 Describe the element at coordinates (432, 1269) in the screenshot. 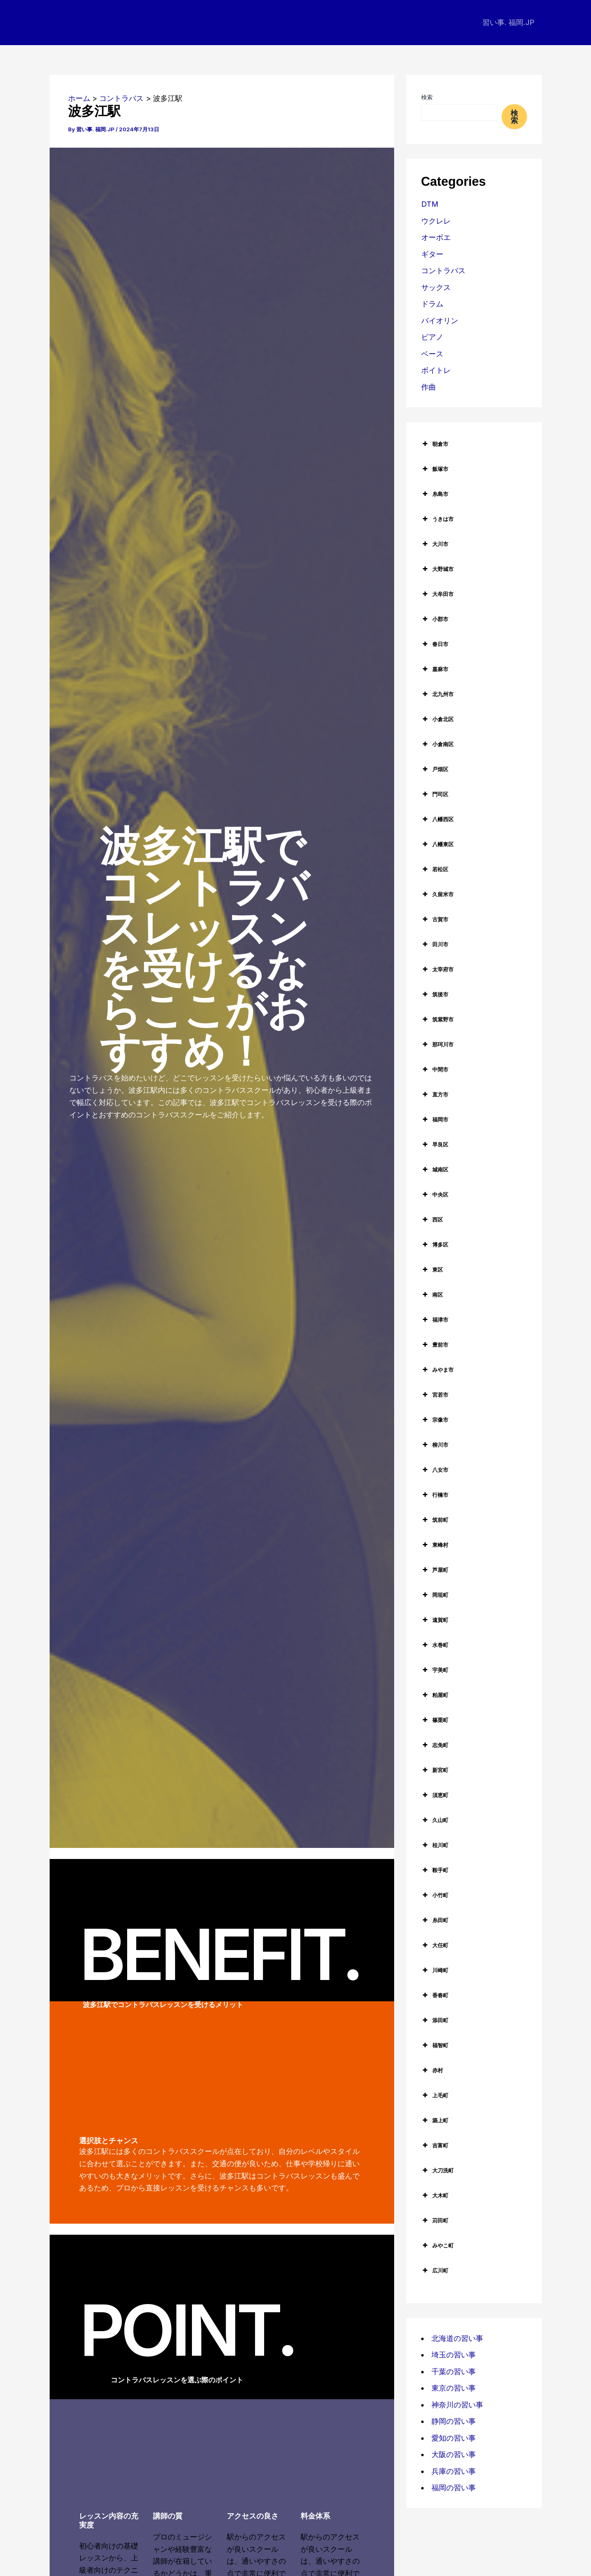

I see `東区 [button]` at that location.